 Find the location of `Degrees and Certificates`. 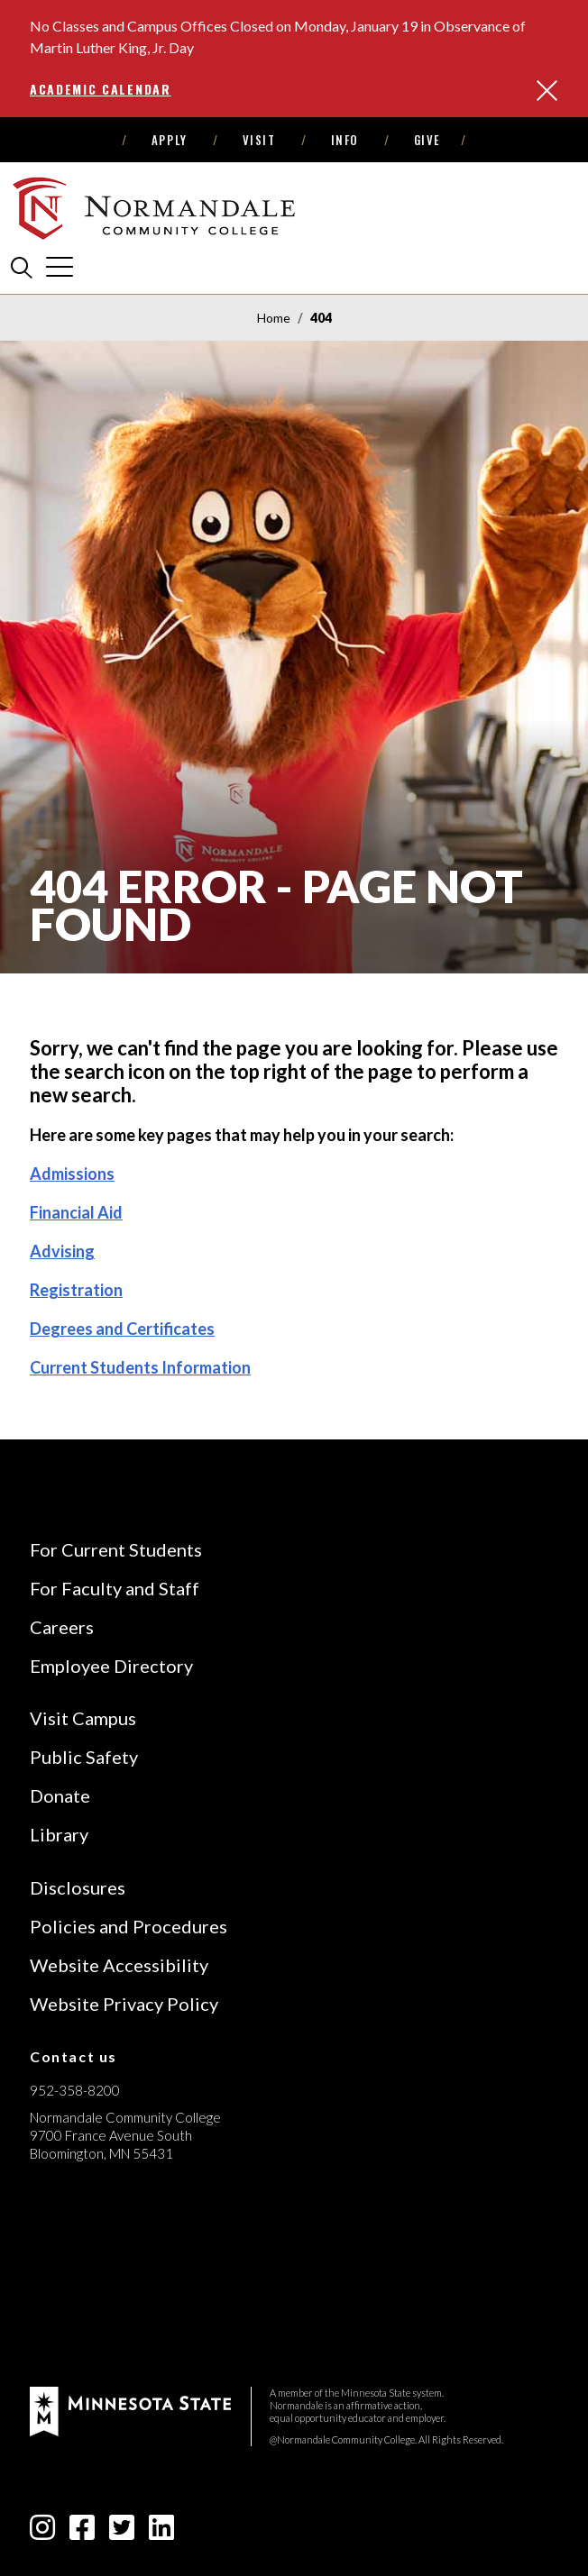

Degrees and Certificates is located at coordinates (122, 1328).